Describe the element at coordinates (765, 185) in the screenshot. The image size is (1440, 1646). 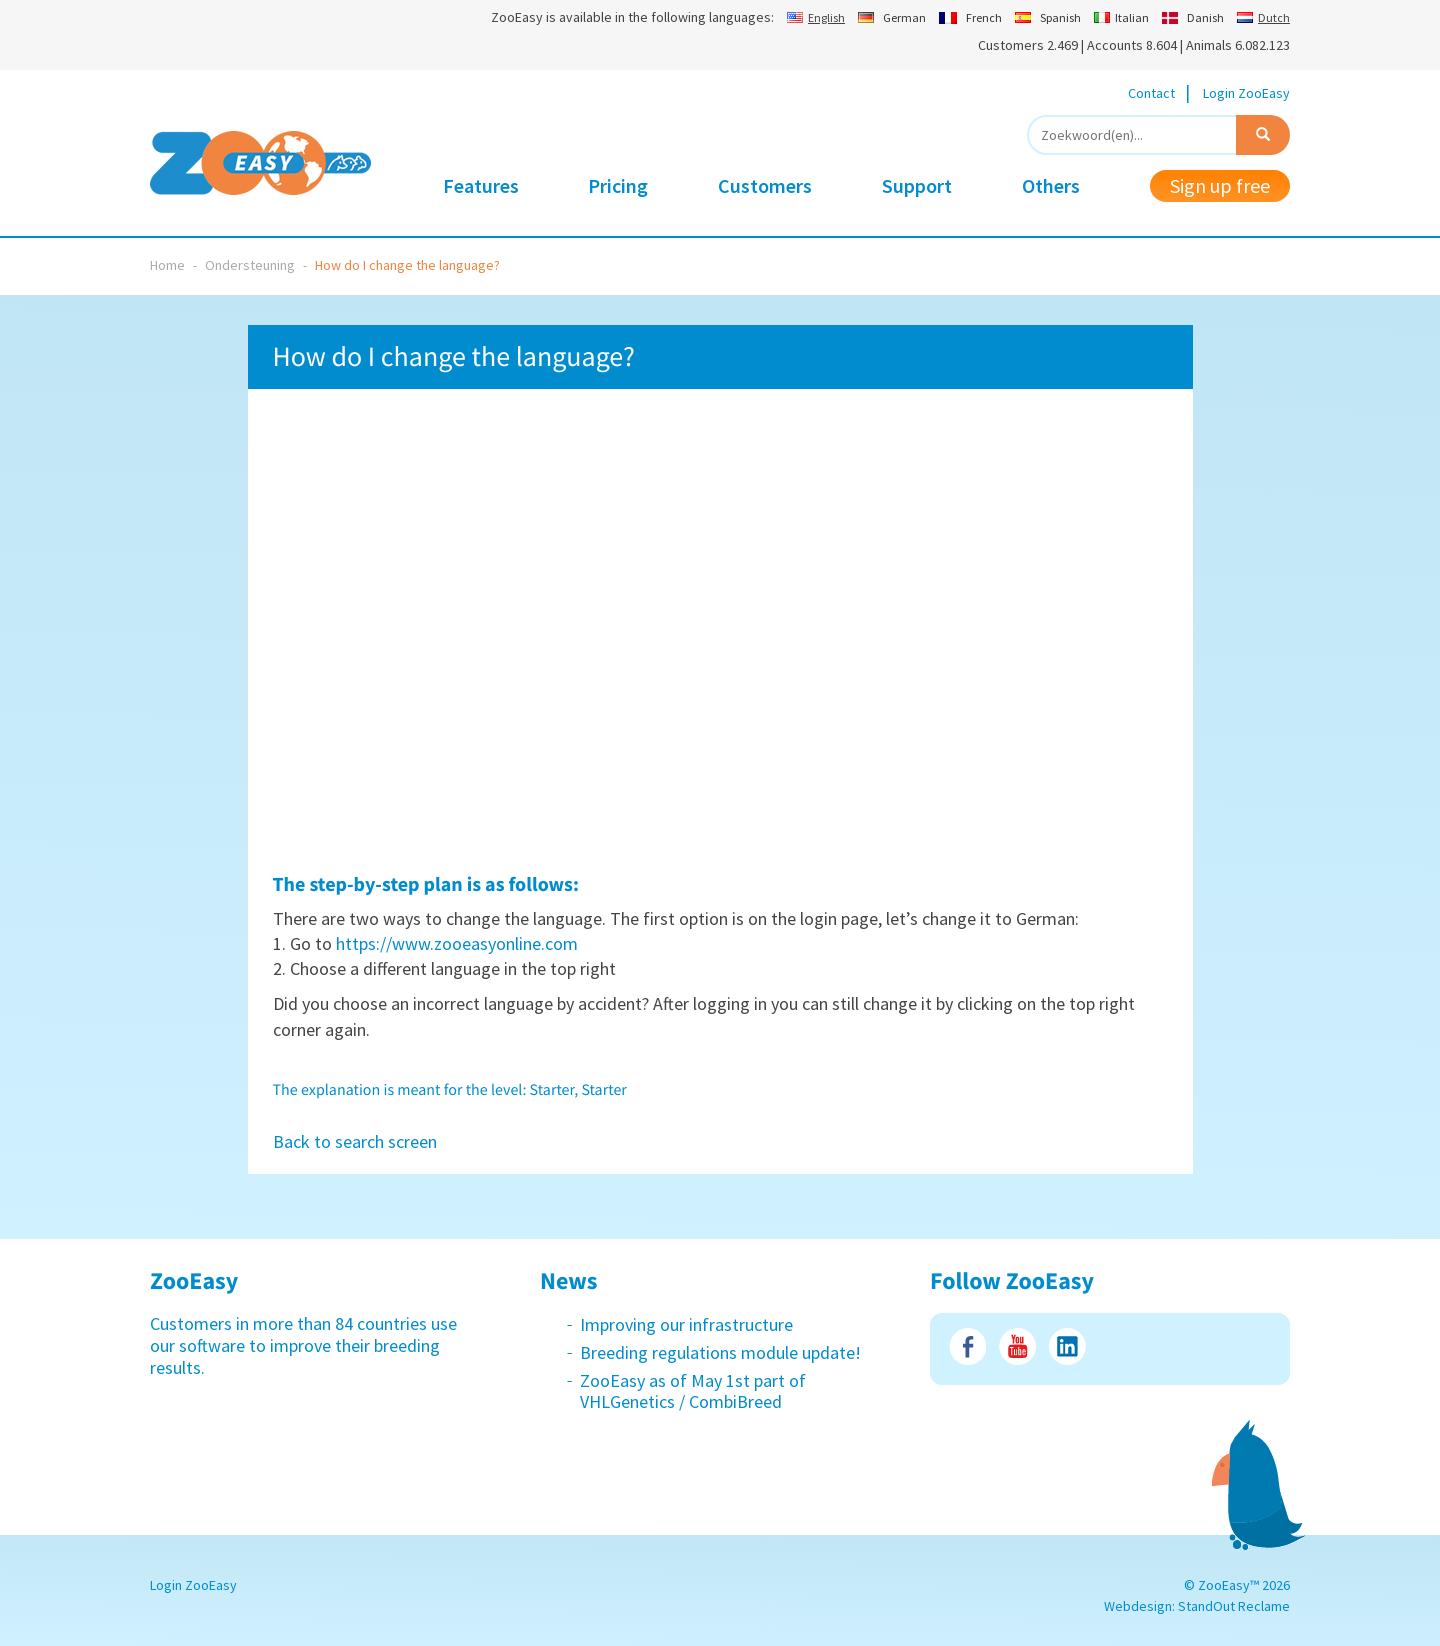
I see `Customers` at that location.